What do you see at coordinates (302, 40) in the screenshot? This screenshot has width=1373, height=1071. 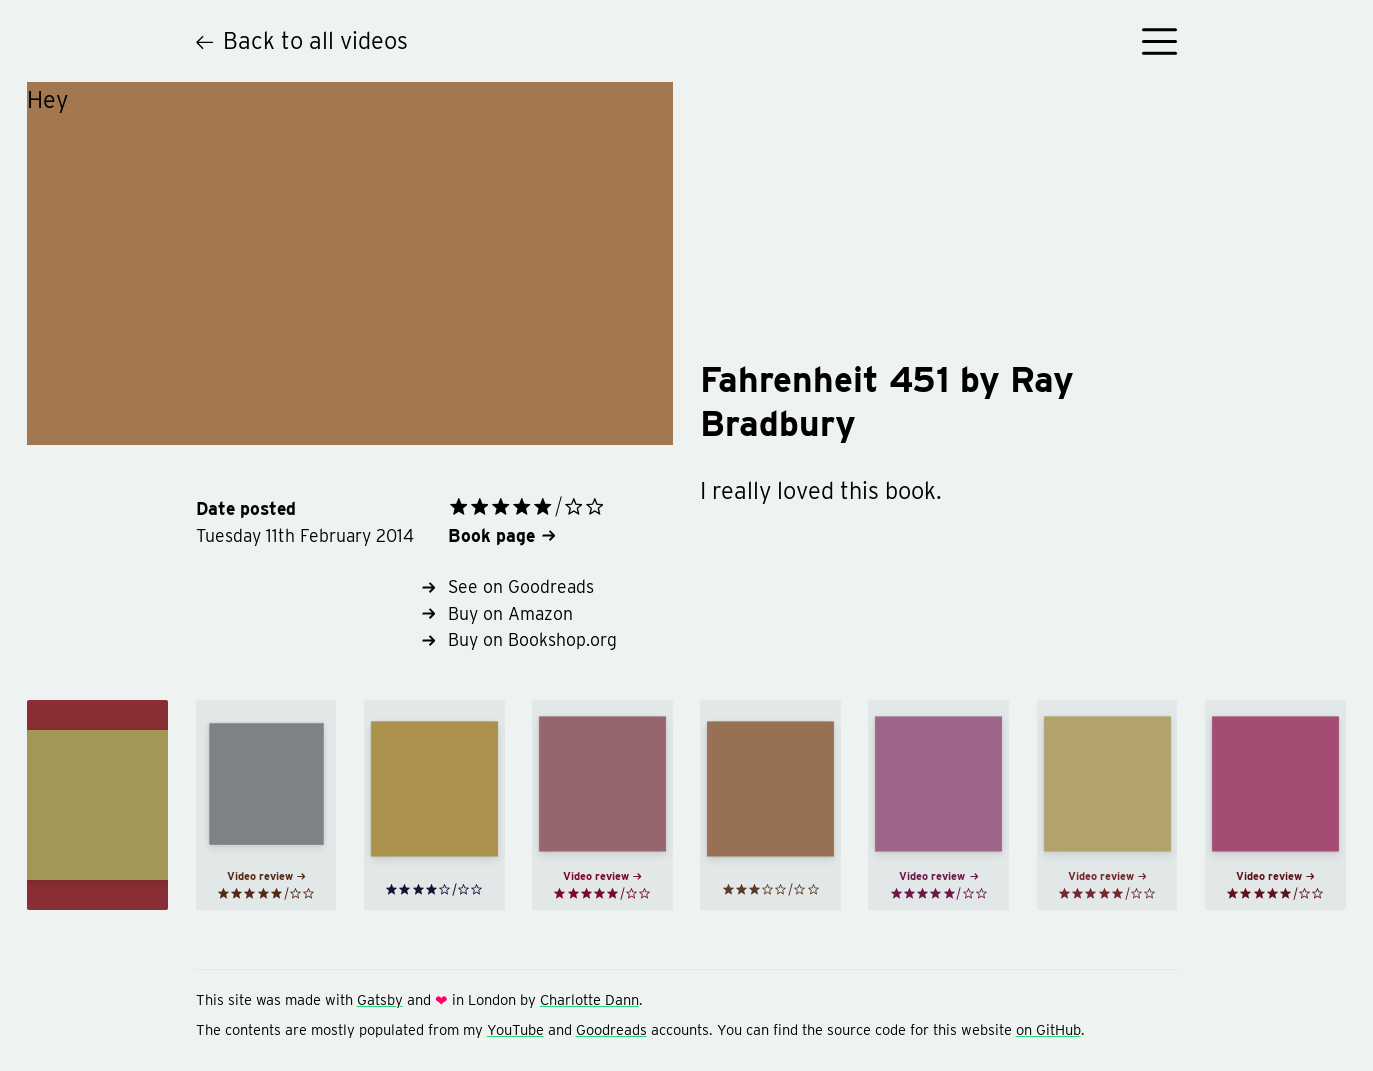 I see `Back to all videos` at bounding box center [302, 40].